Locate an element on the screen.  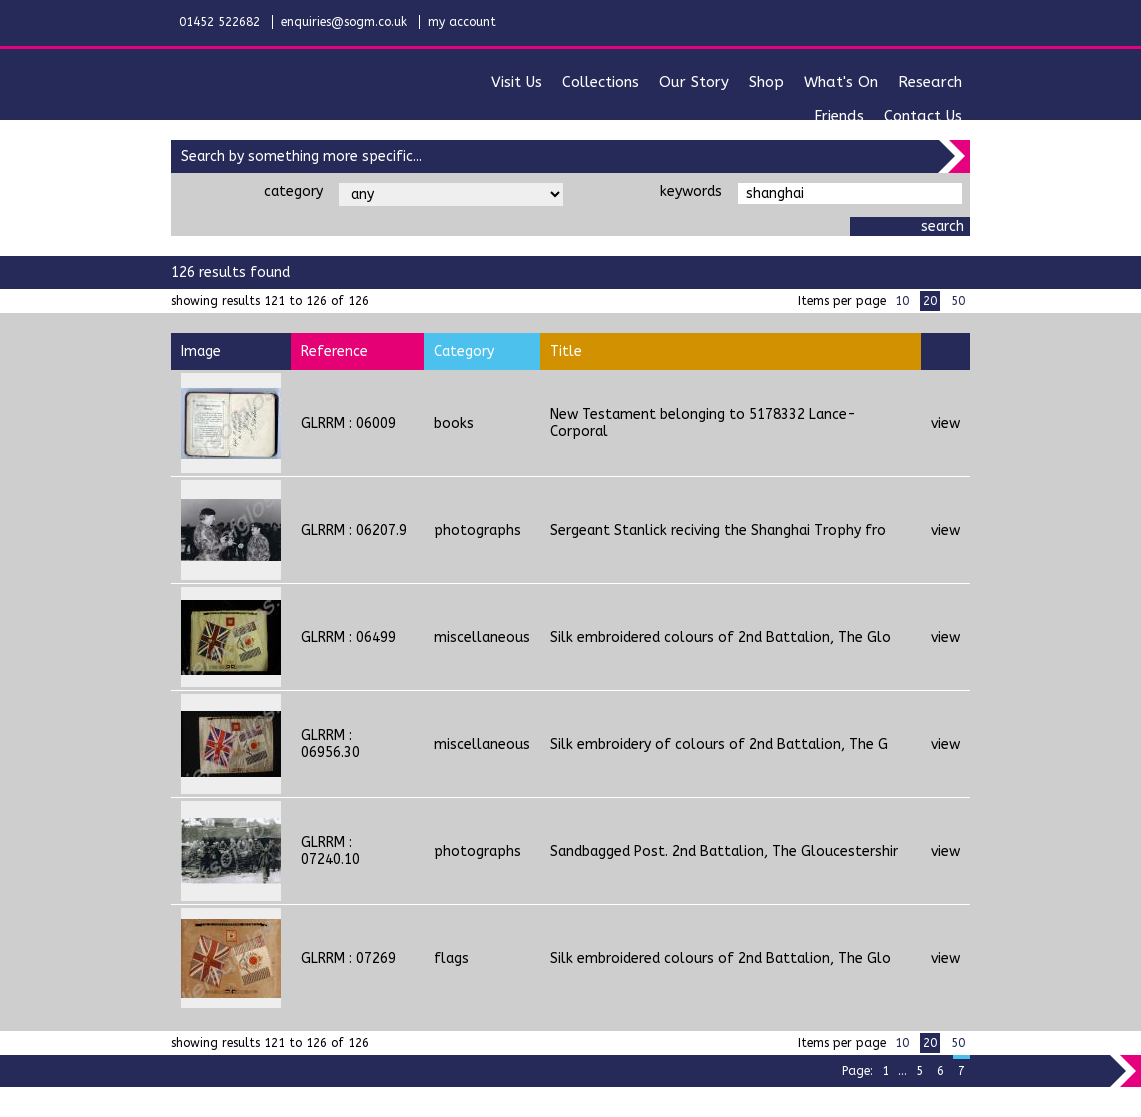
01452 522682 is located at coordinates (219, 22).